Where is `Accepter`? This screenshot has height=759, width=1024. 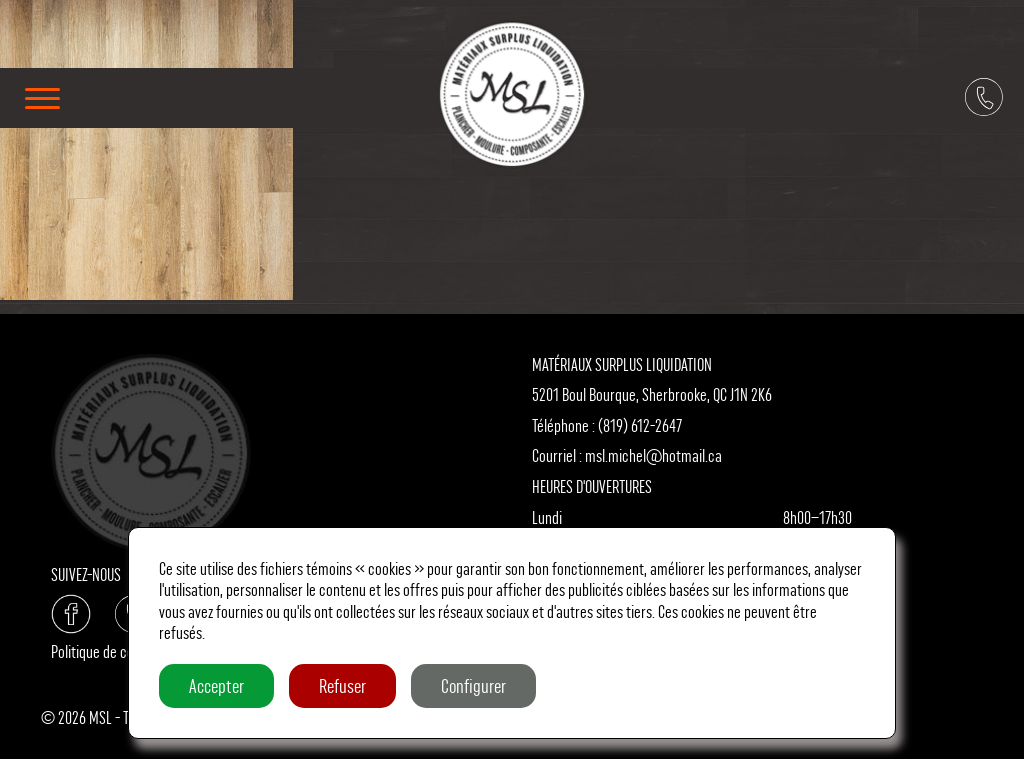
Accepter is located at coordinates (216, 686).